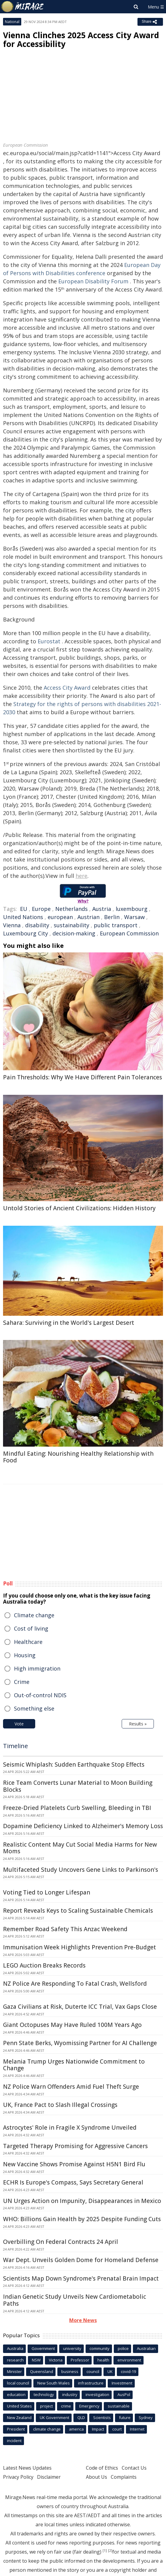 This screenshot has width=166, height=2576. Describe the element at coordinates (98, 2429) in the screenshot. I see `Impact` at that location.